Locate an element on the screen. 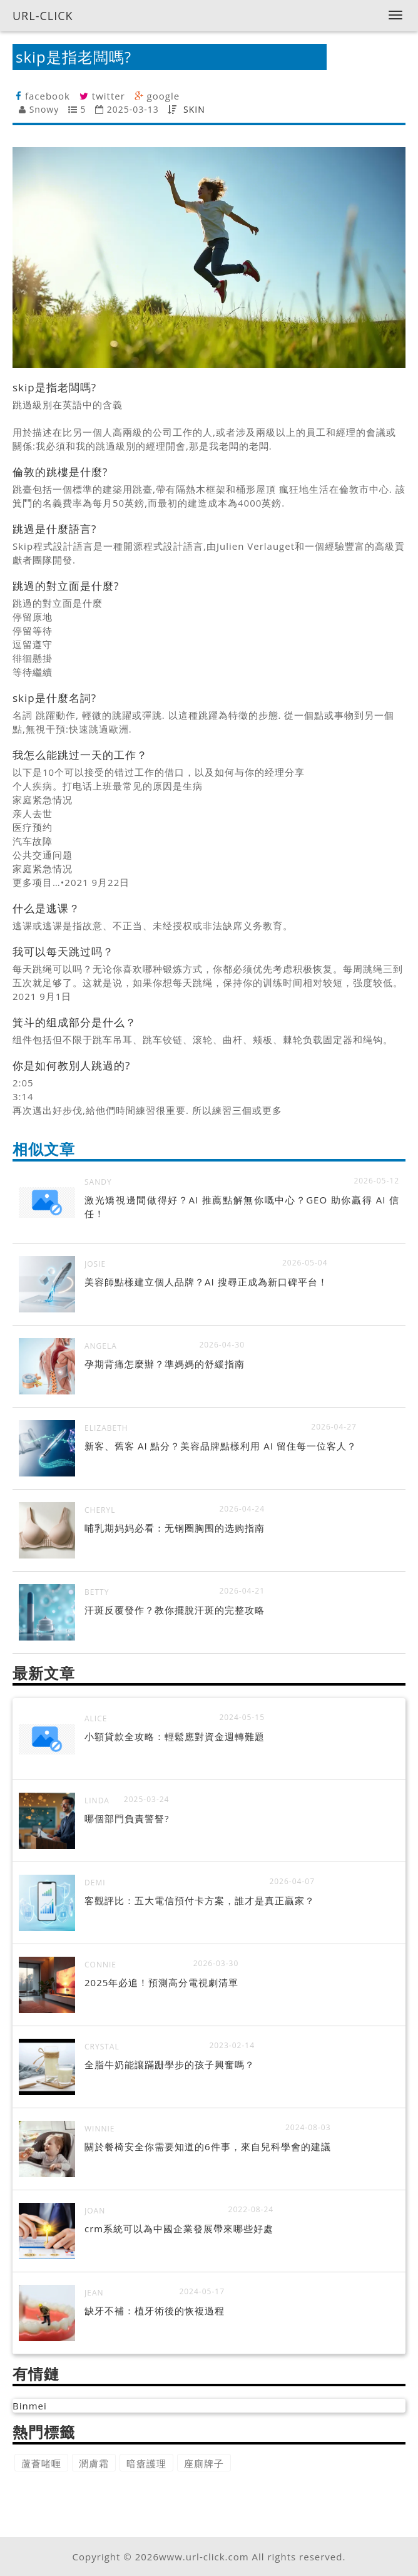  孕期背痛怎麼辦？準媽媽的舒緩指南 is located at coordinates (164, 1364).